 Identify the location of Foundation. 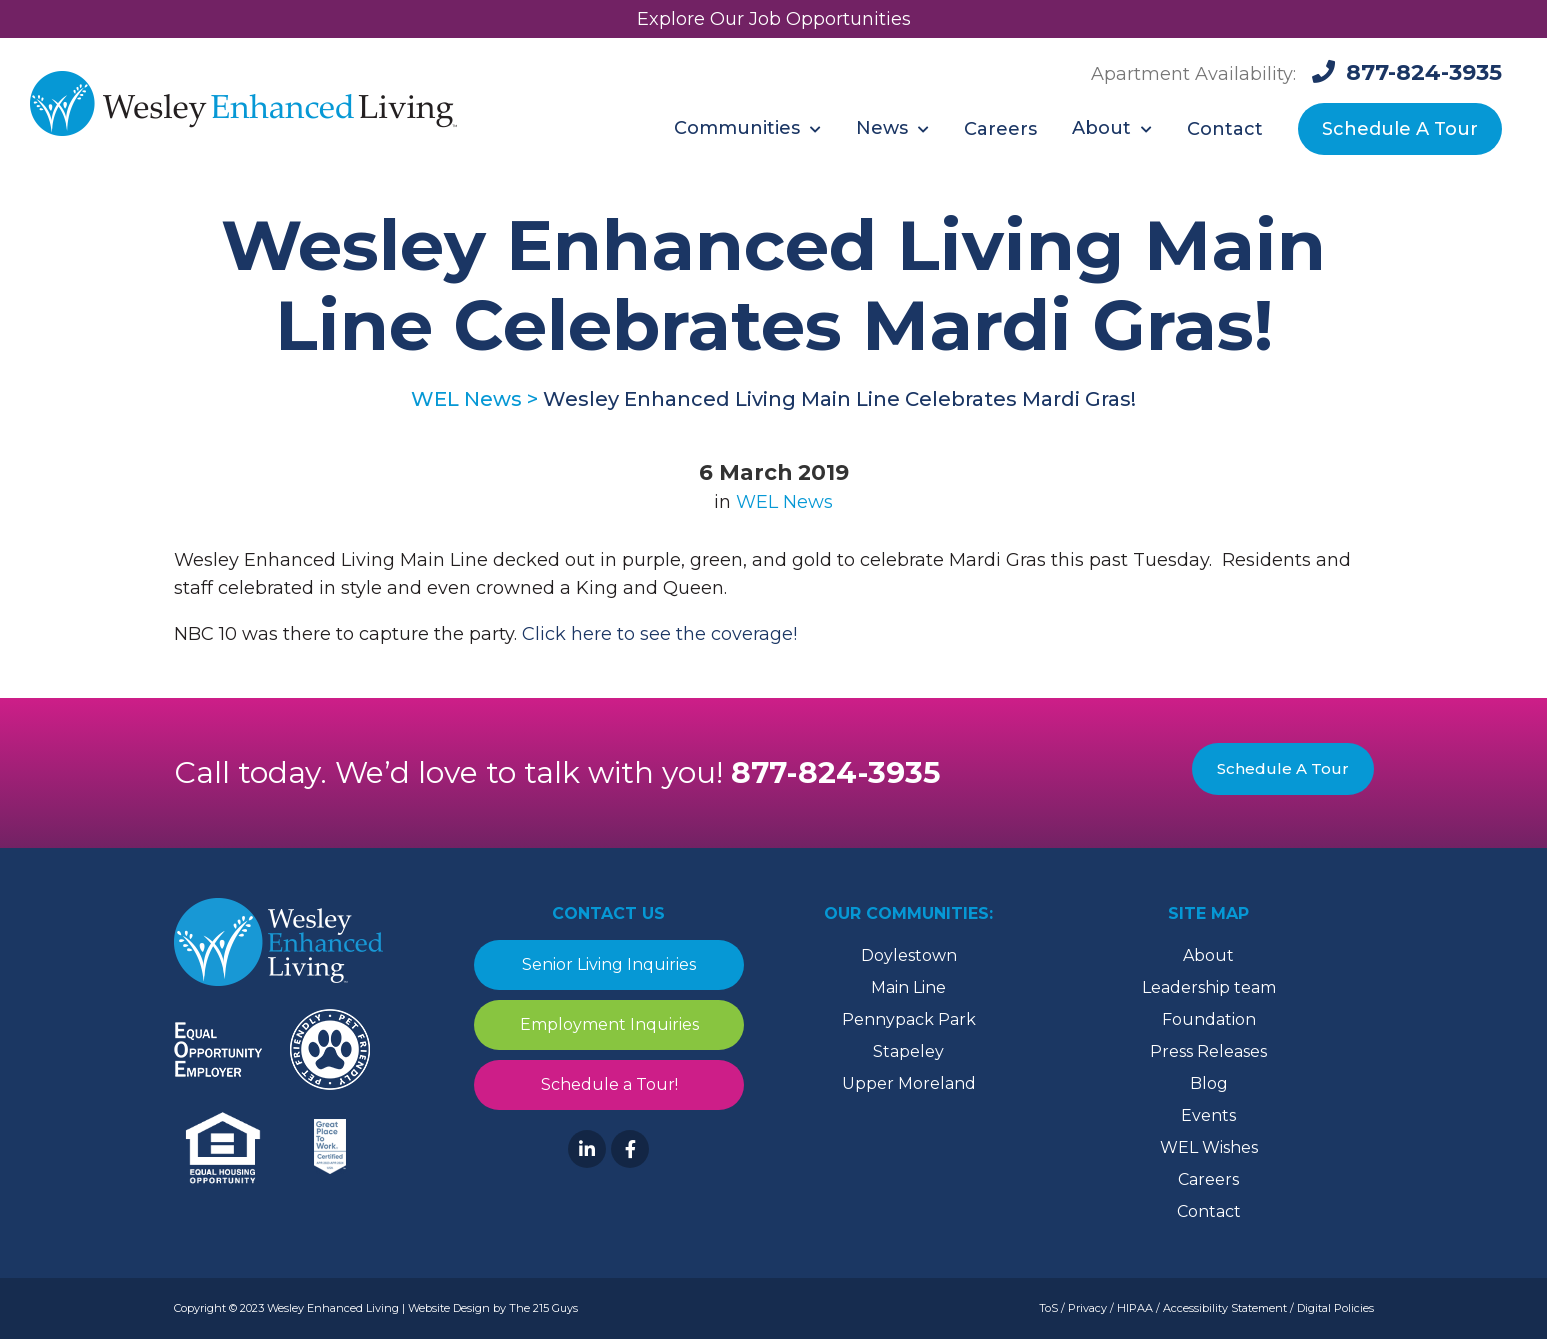
(1209, 1019).